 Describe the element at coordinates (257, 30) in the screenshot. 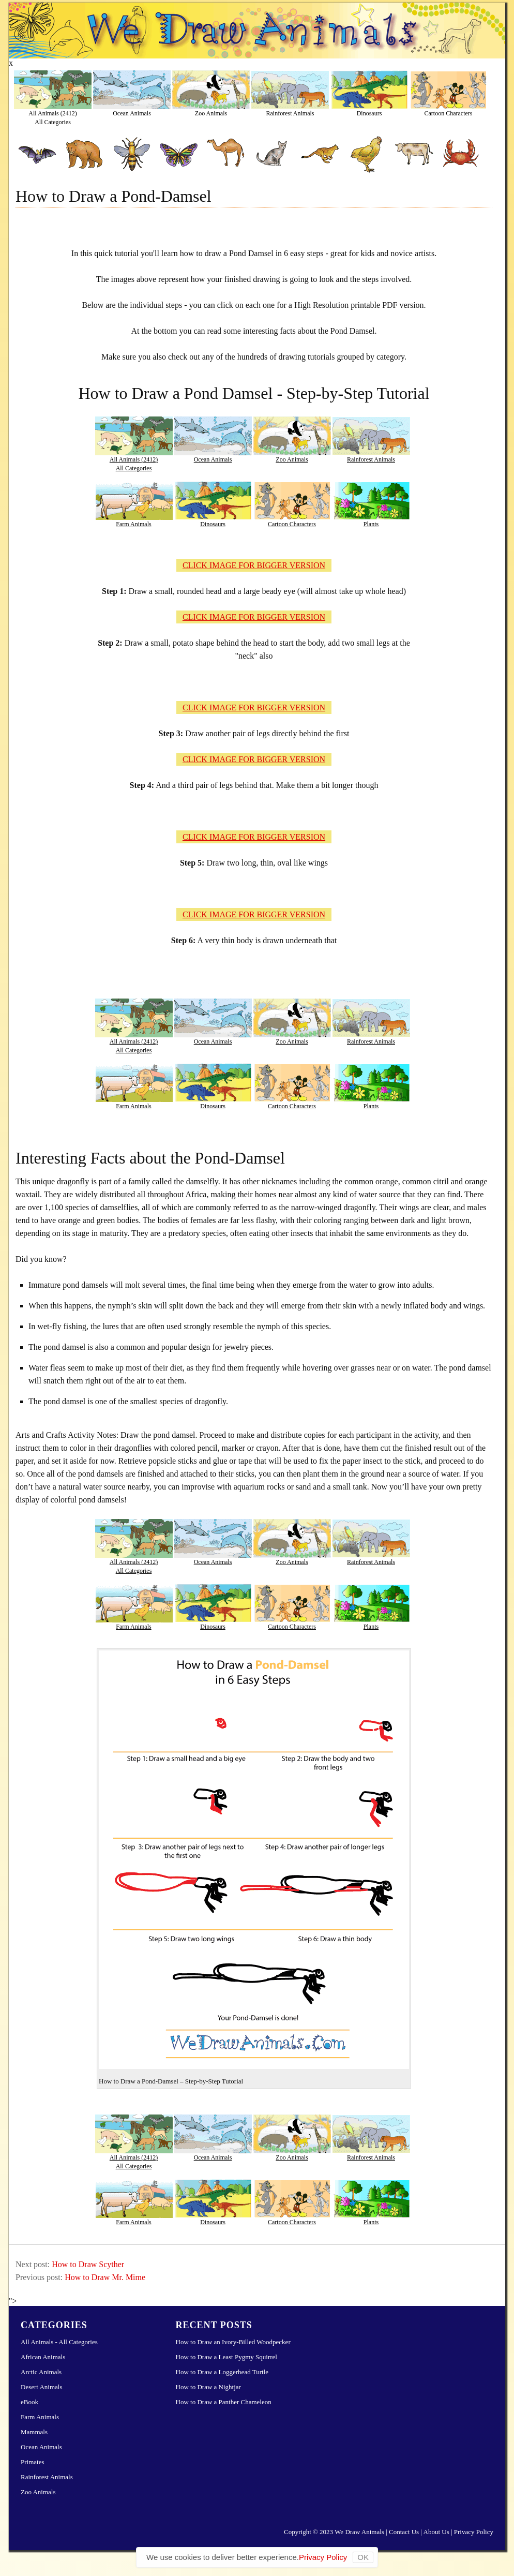

I see `Learn How to Draw Animals – Step-by-Step` at that location.